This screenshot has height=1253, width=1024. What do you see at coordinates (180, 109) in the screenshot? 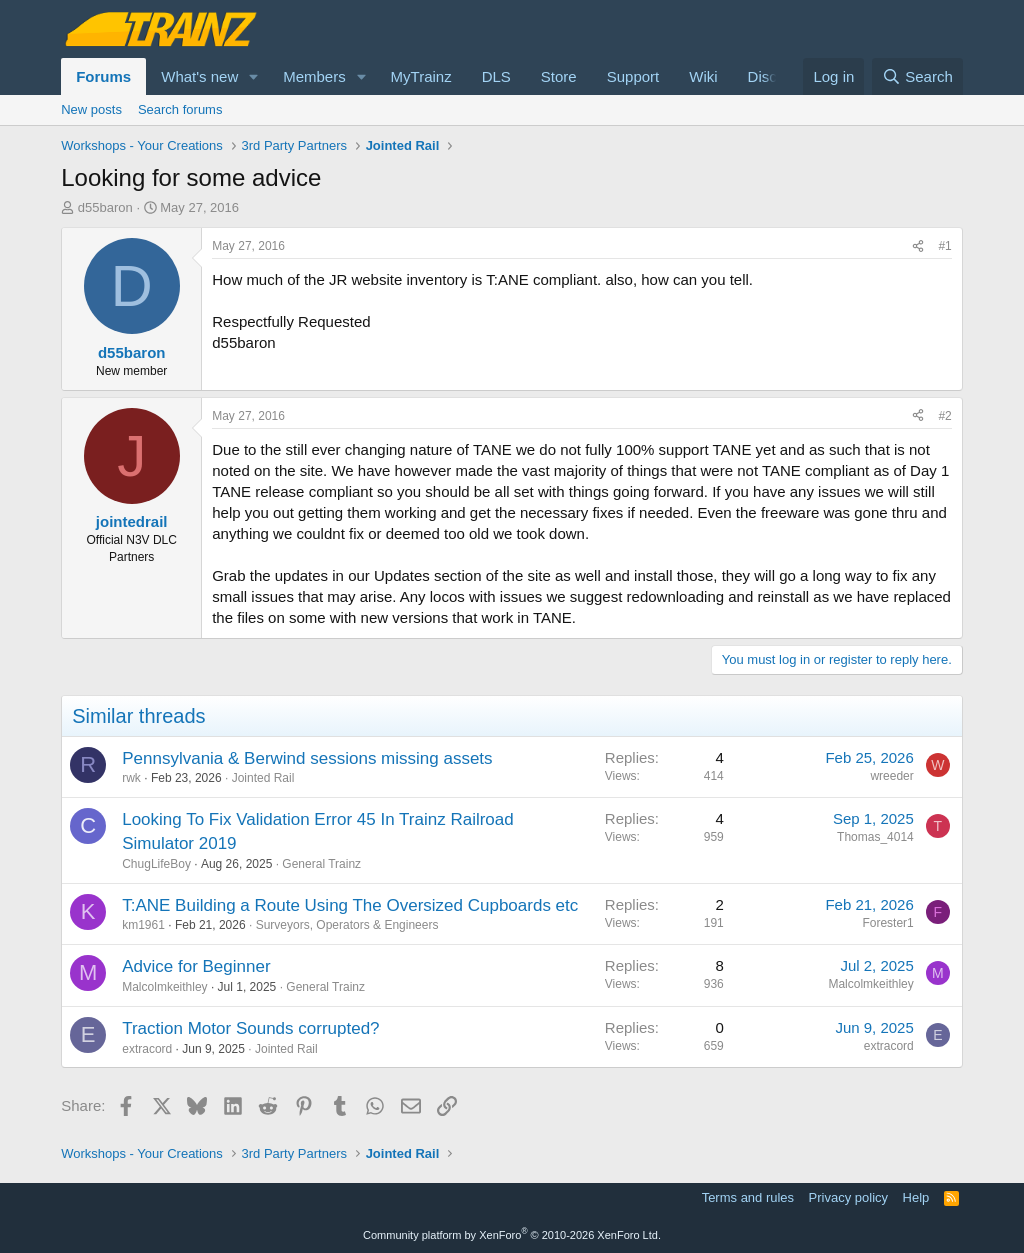
I see `Search forums` at bounding box center [180, 109].